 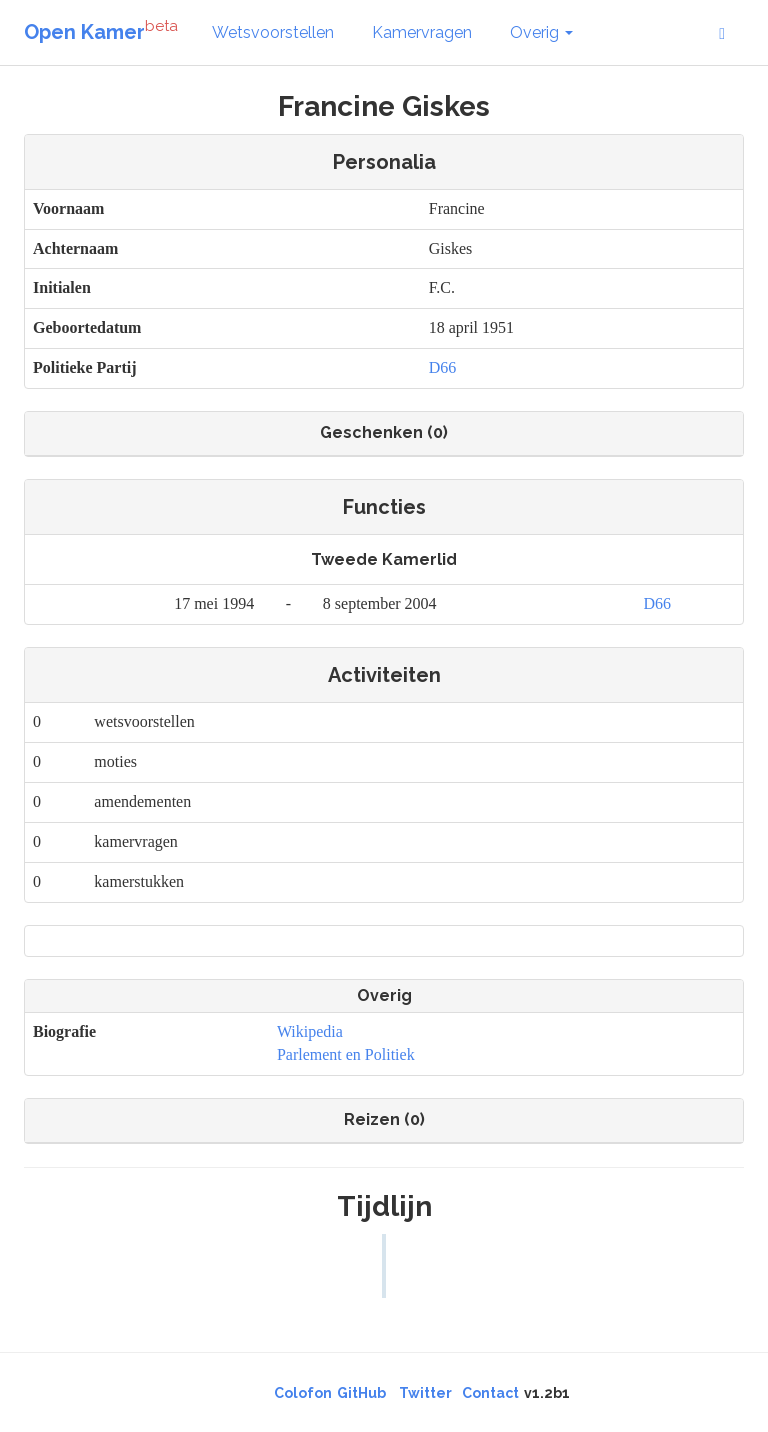 What do you see at coordinates (346, 1054) in the screenshot?
I see `Parlement en Politiek` at bounding box center [346, 1054].